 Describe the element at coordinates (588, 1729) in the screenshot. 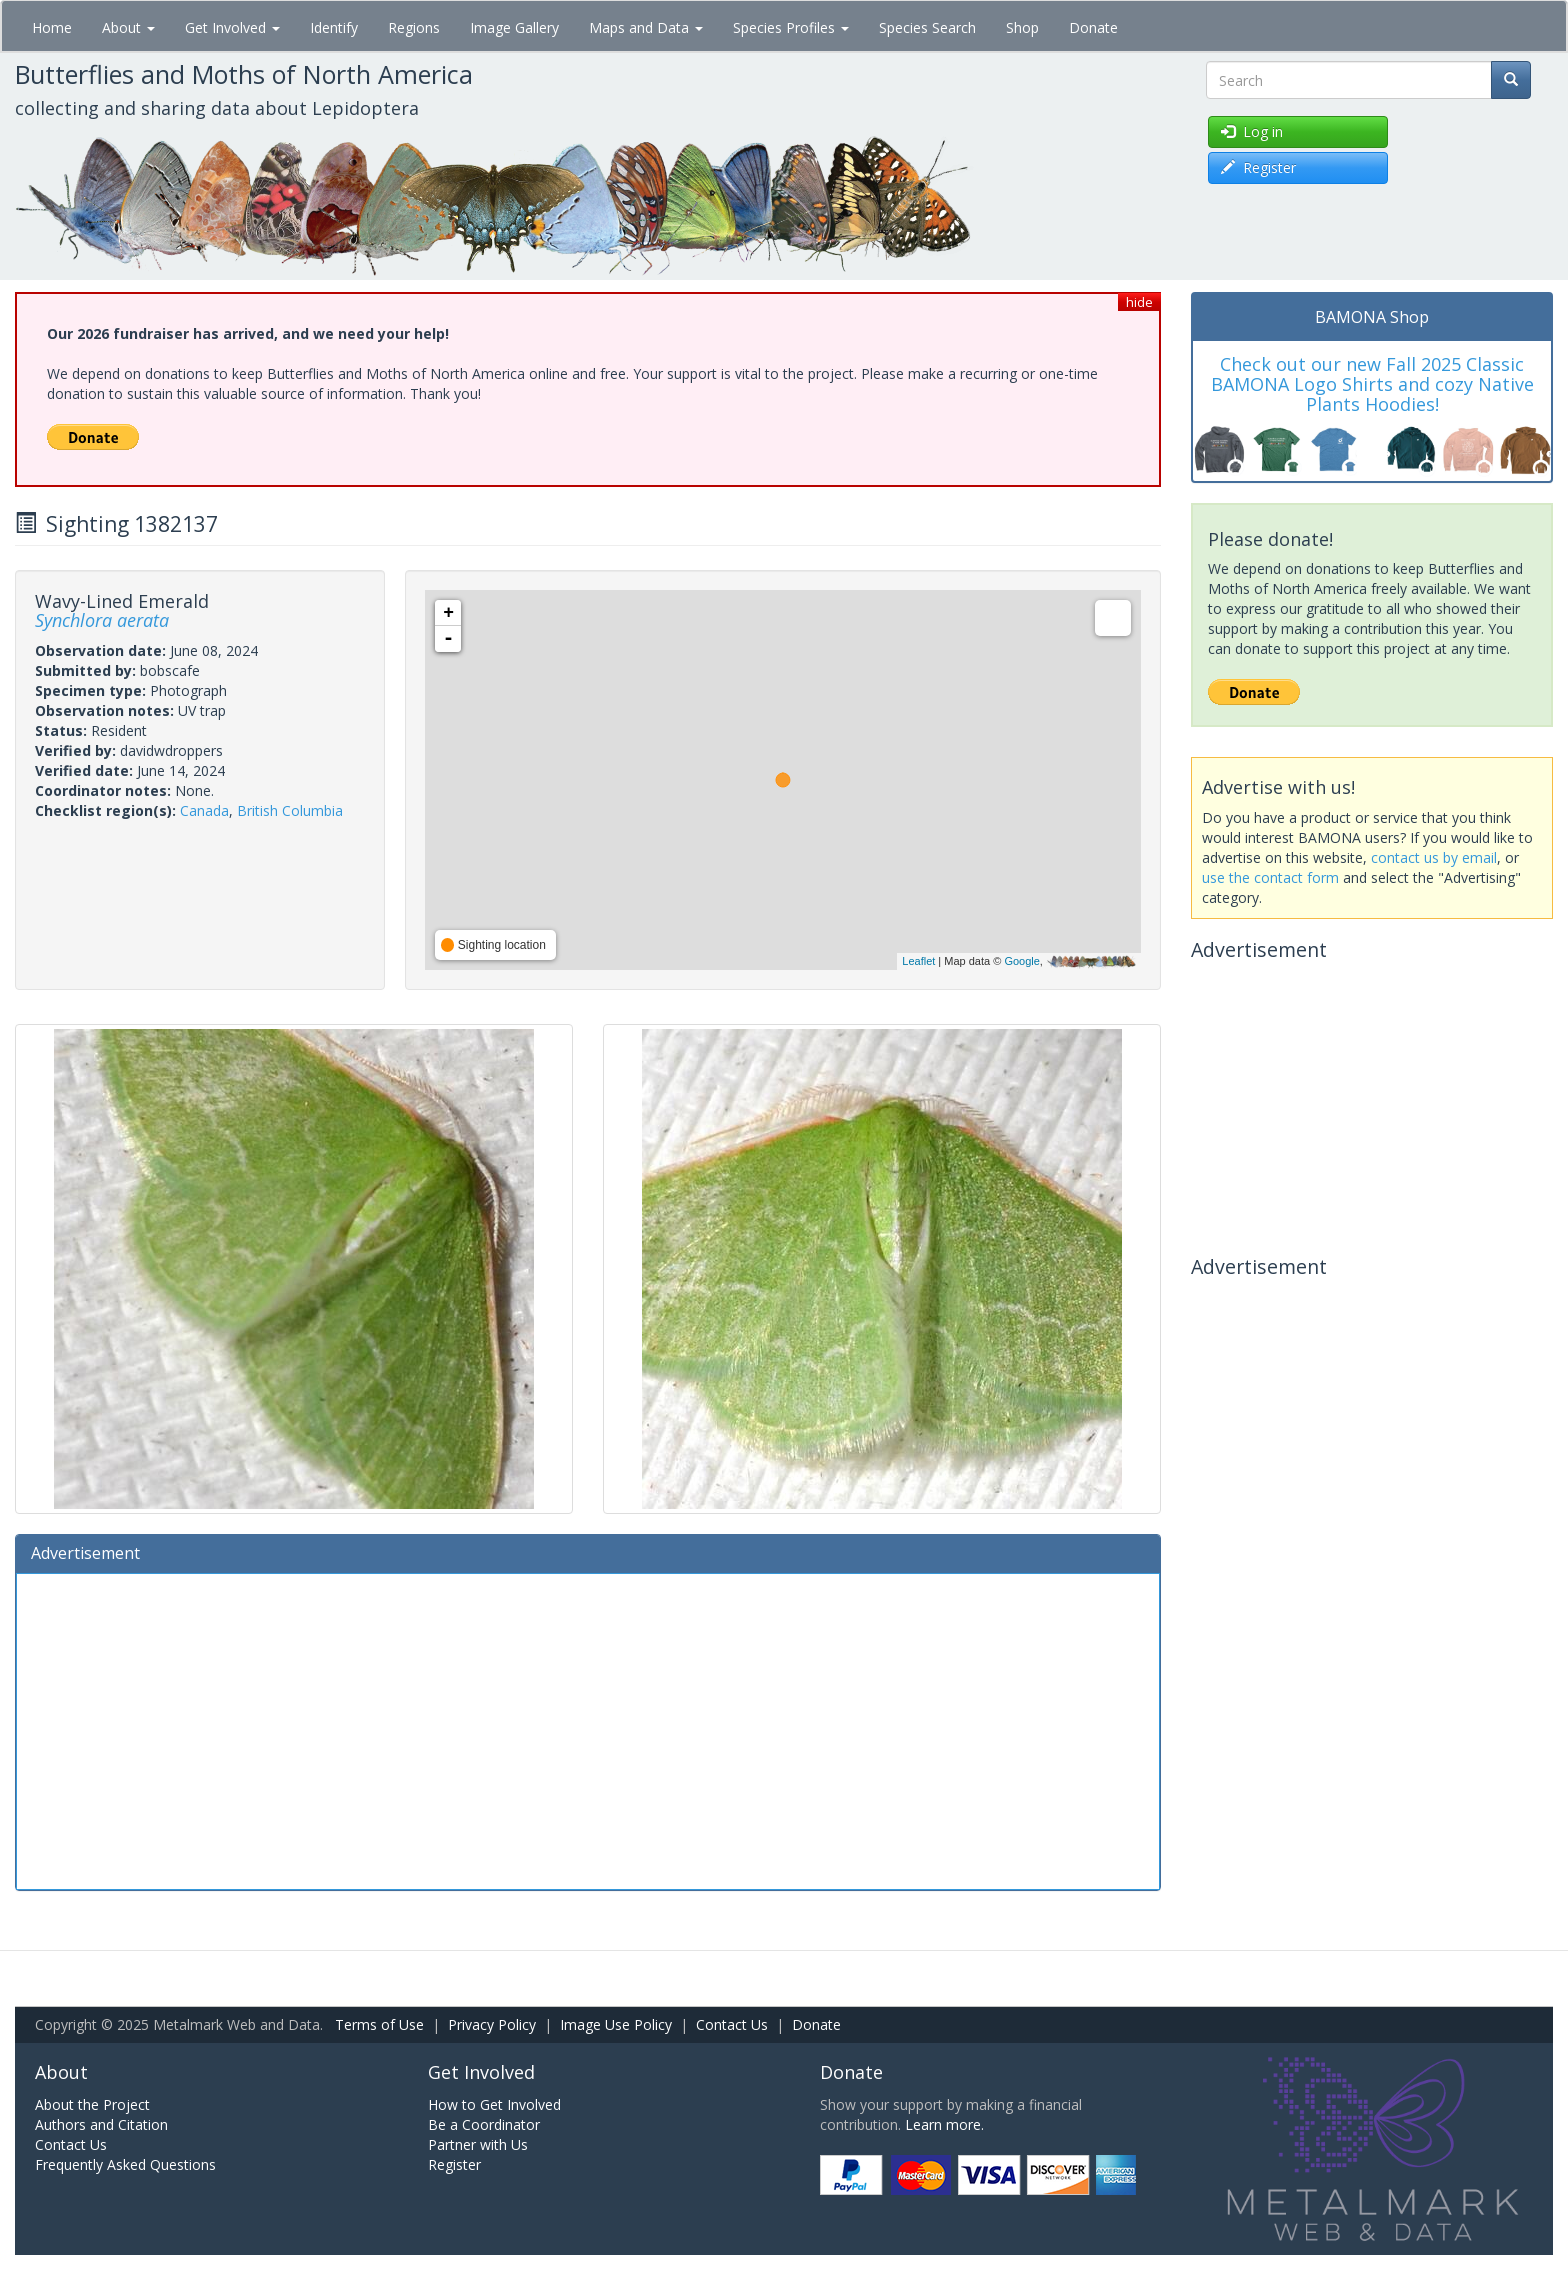

I see `[Advertisement]` at that location.